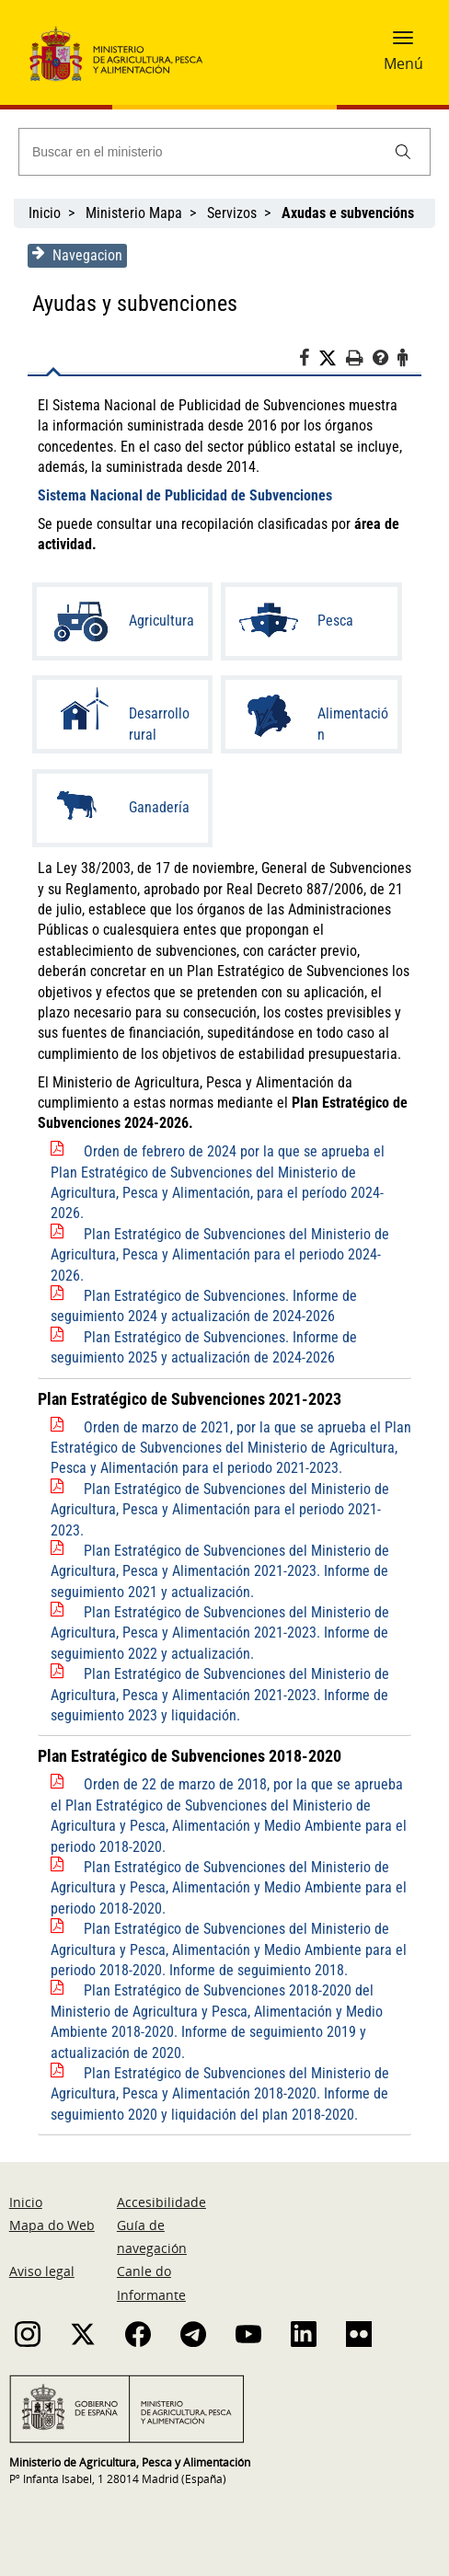 This screenshot has width=449, height=2576. I want to click on Navegacion, so click(77, 255).